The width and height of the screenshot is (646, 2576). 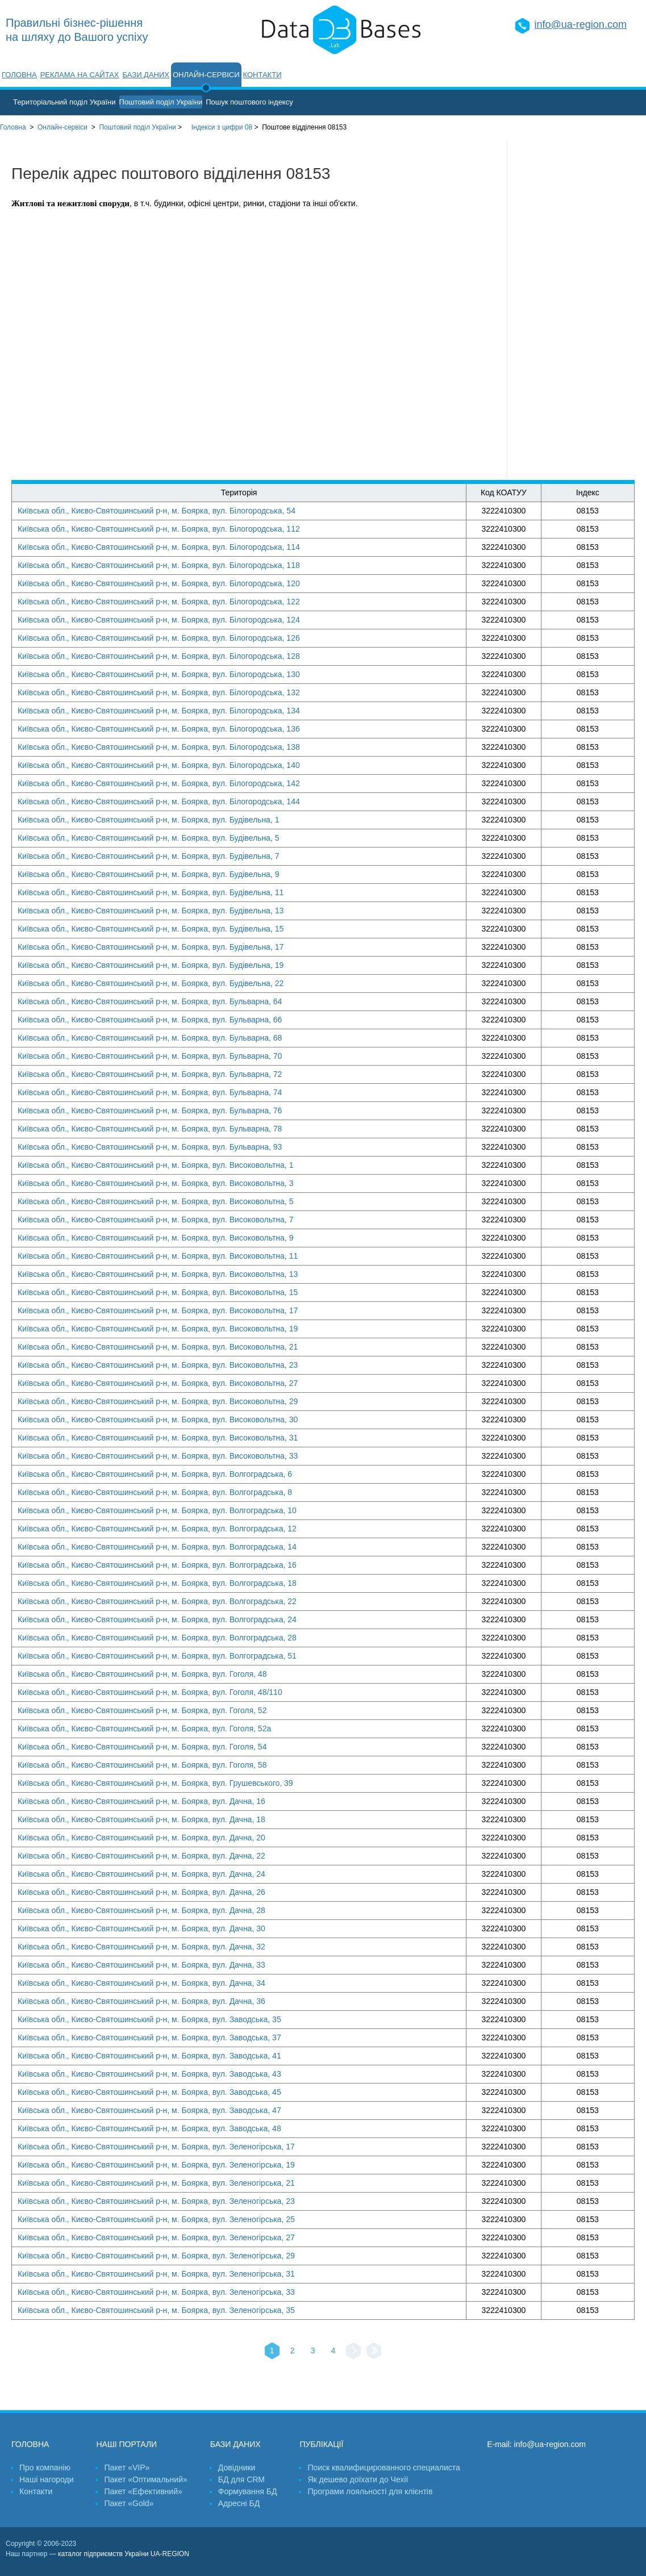 I want to click on Бази даних, so click(x=146, y=74).